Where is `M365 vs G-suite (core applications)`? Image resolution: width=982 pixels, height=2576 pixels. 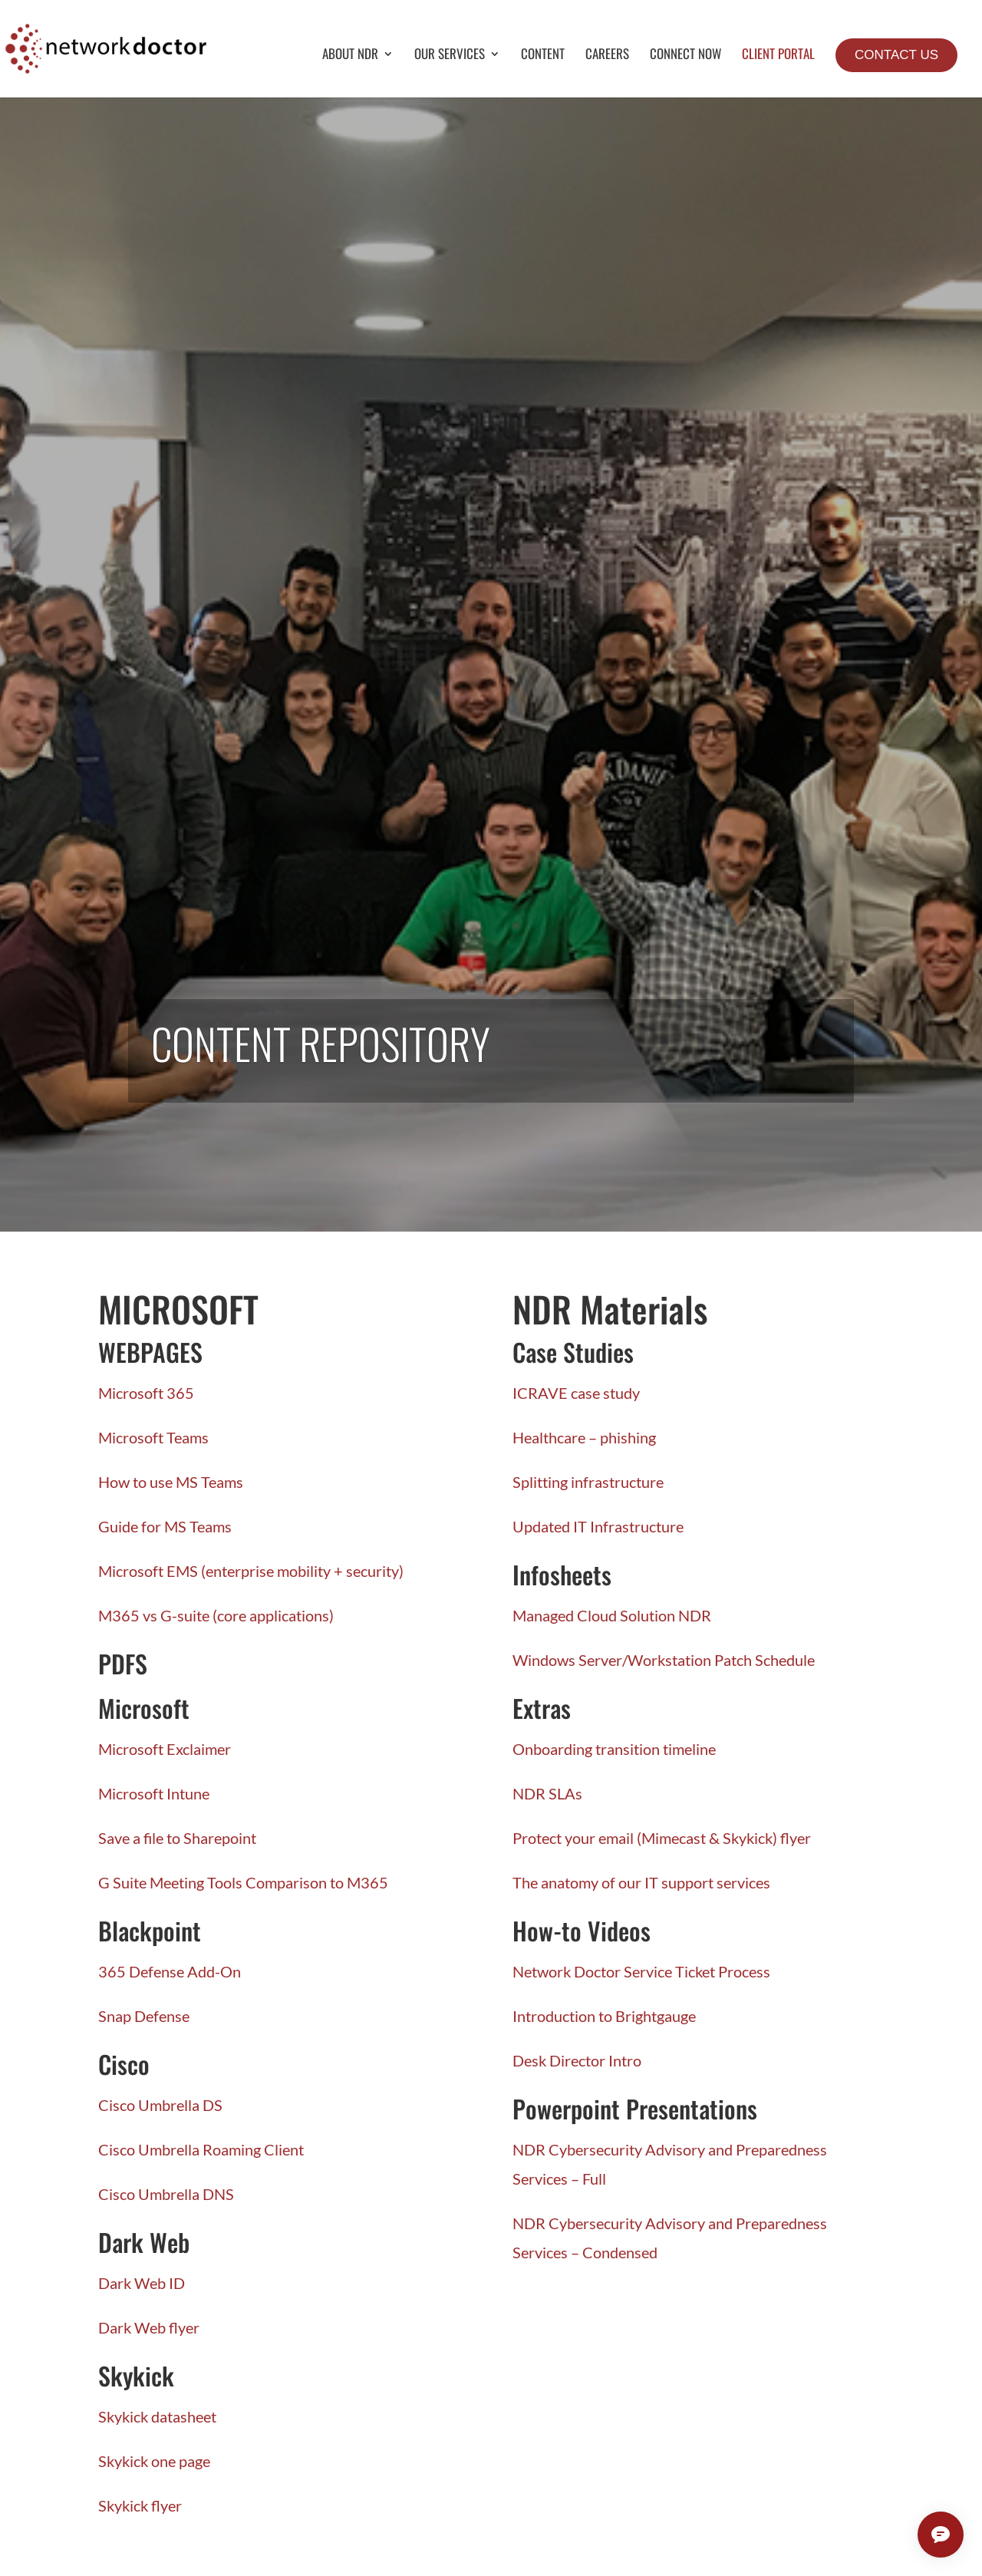
M365 vs G-suite (core applications) is located at coordinates (216, 1615).